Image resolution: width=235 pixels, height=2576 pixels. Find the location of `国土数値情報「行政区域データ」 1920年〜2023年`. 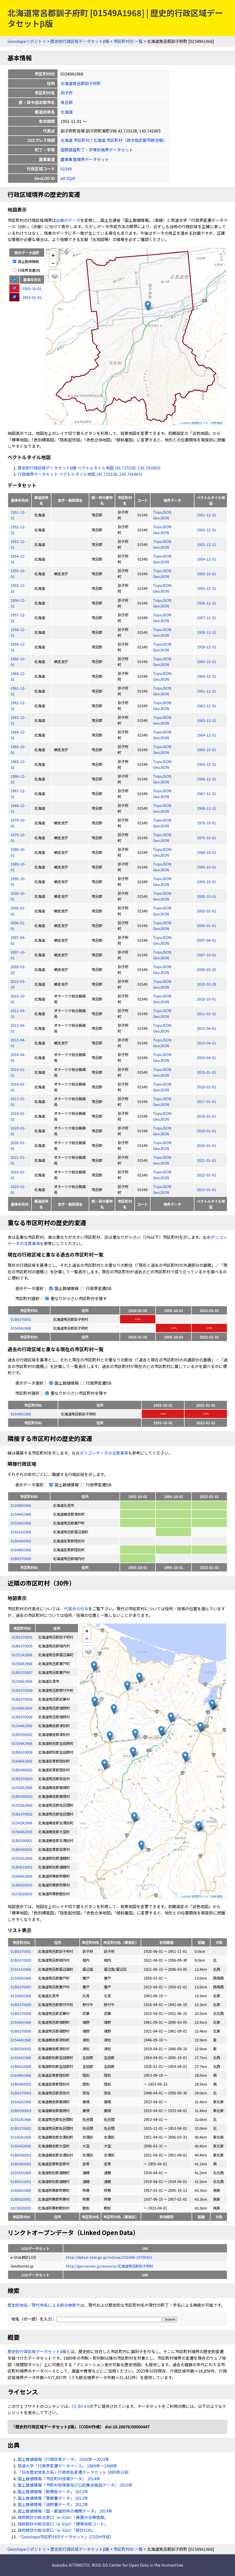

国土数値情報「行政区域データ」 1920年〜2023年 is located at coordinates (63, 2459).